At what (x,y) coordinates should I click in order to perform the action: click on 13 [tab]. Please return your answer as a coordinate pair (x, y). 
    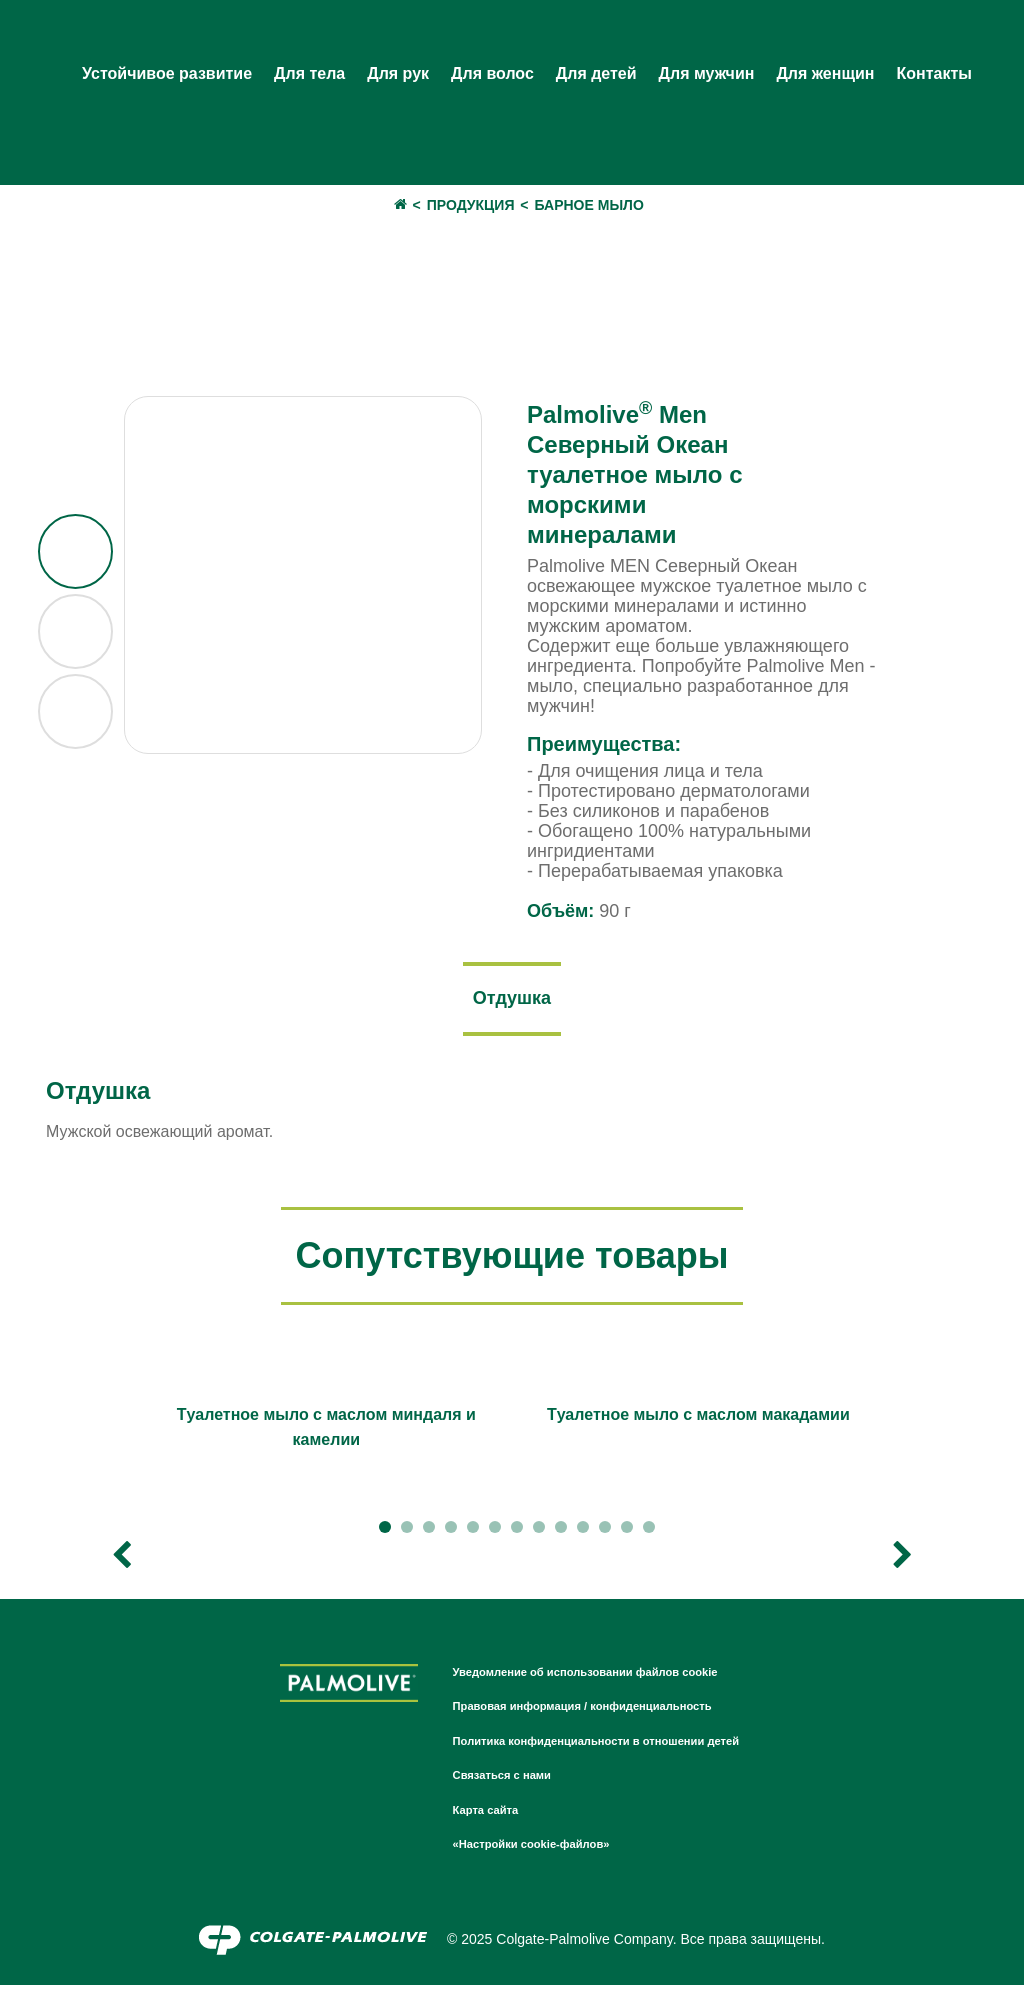
    Looking at the image, I should click on (649, 1533).